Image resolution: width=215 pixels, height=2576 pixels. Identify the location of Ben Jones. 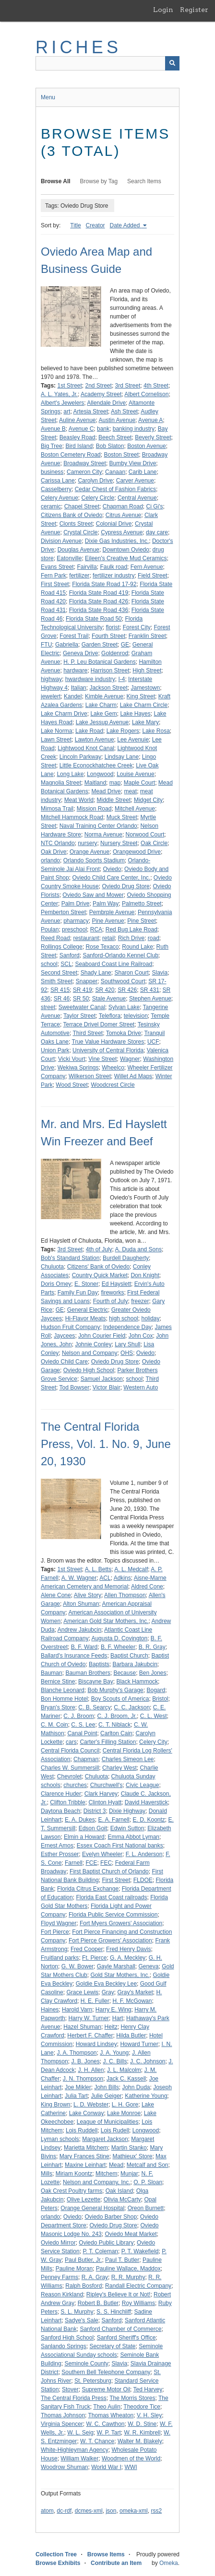
(153, 1673).